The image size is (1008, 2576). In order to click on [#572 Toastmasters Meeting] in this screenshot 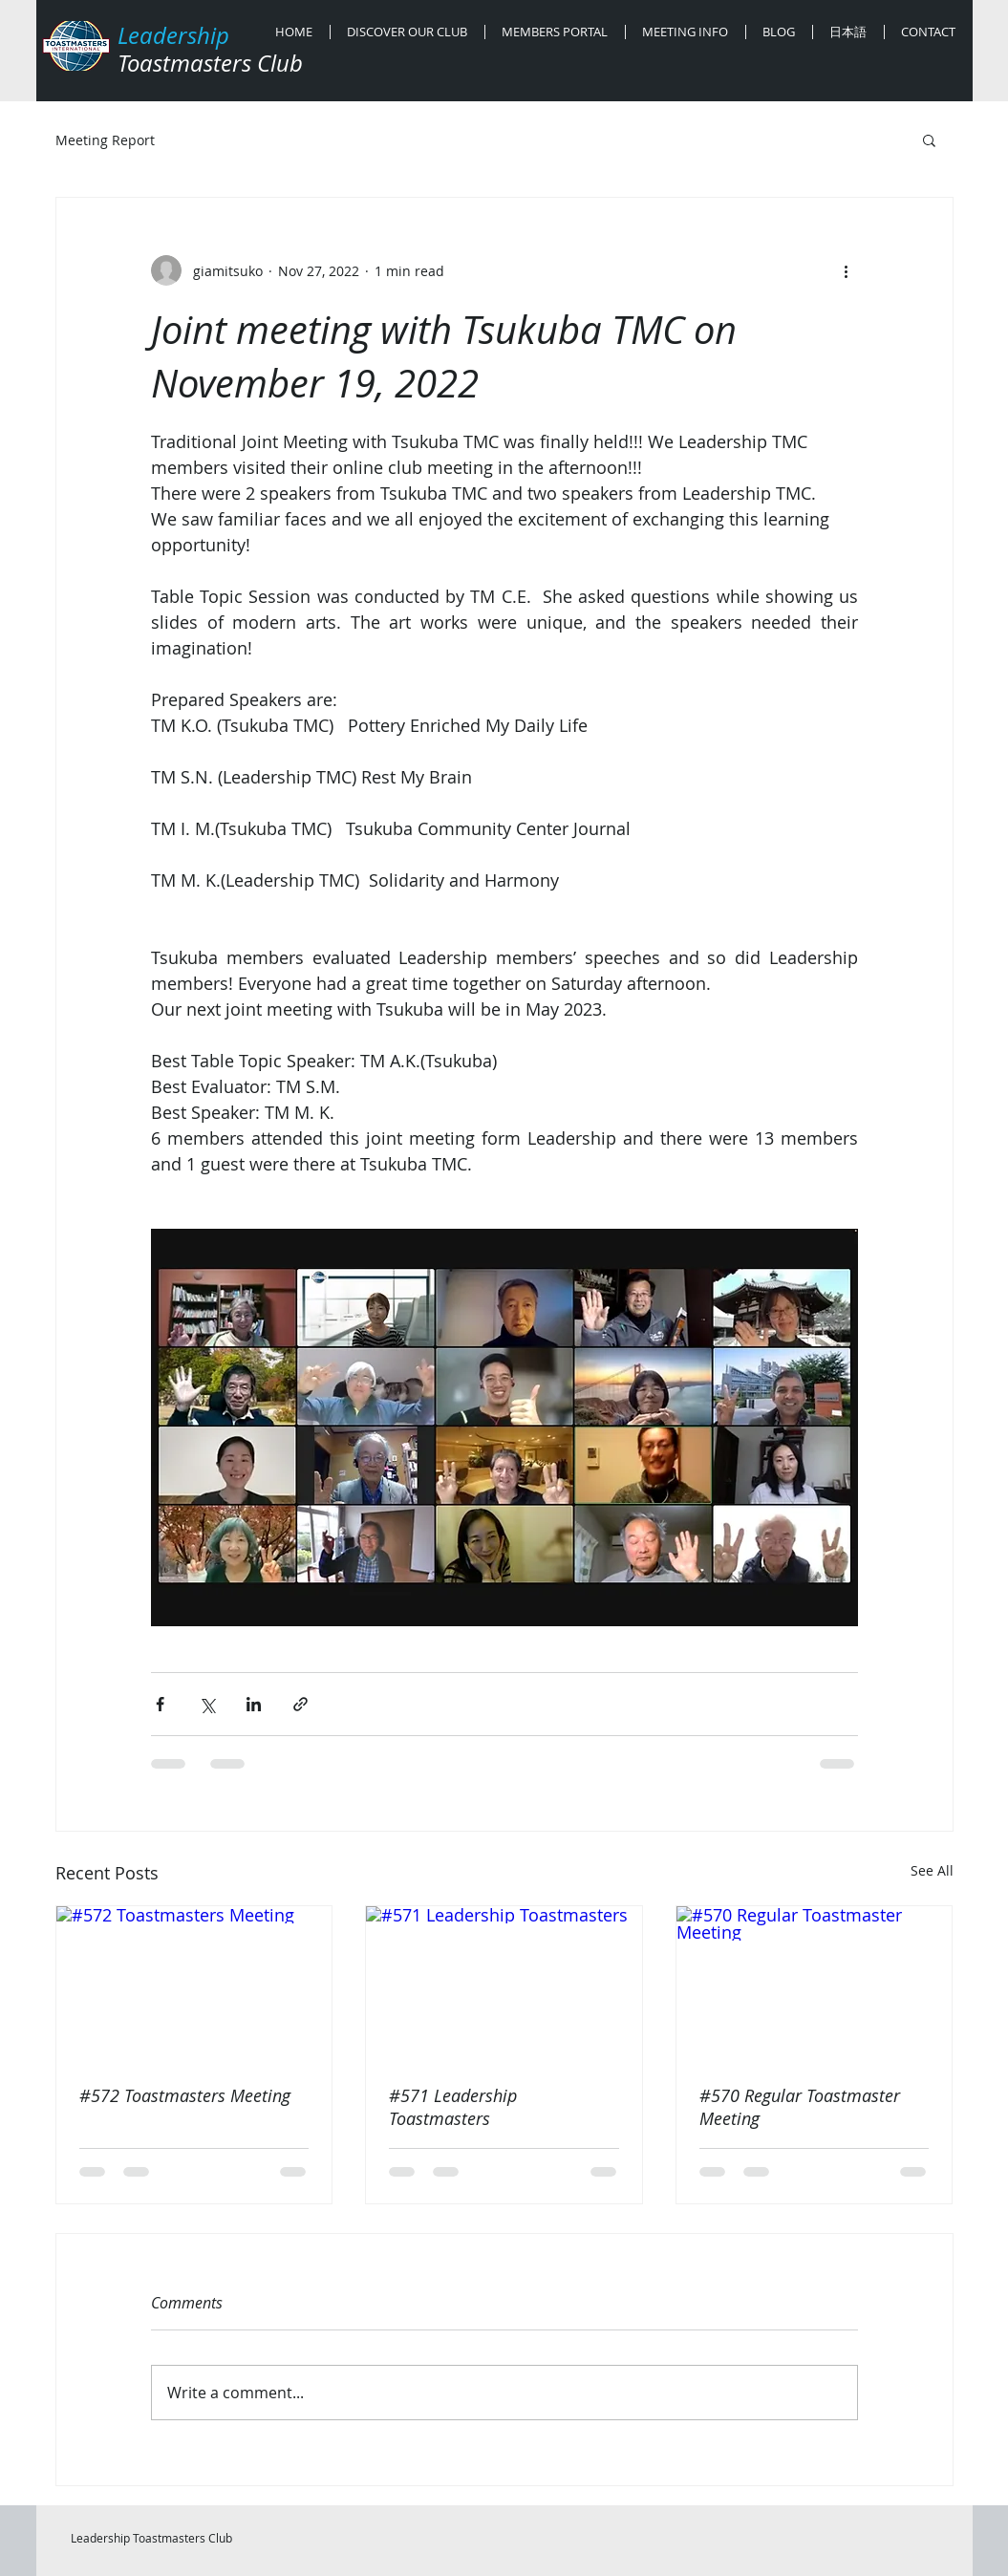, I will do `click(194, 1983)`.